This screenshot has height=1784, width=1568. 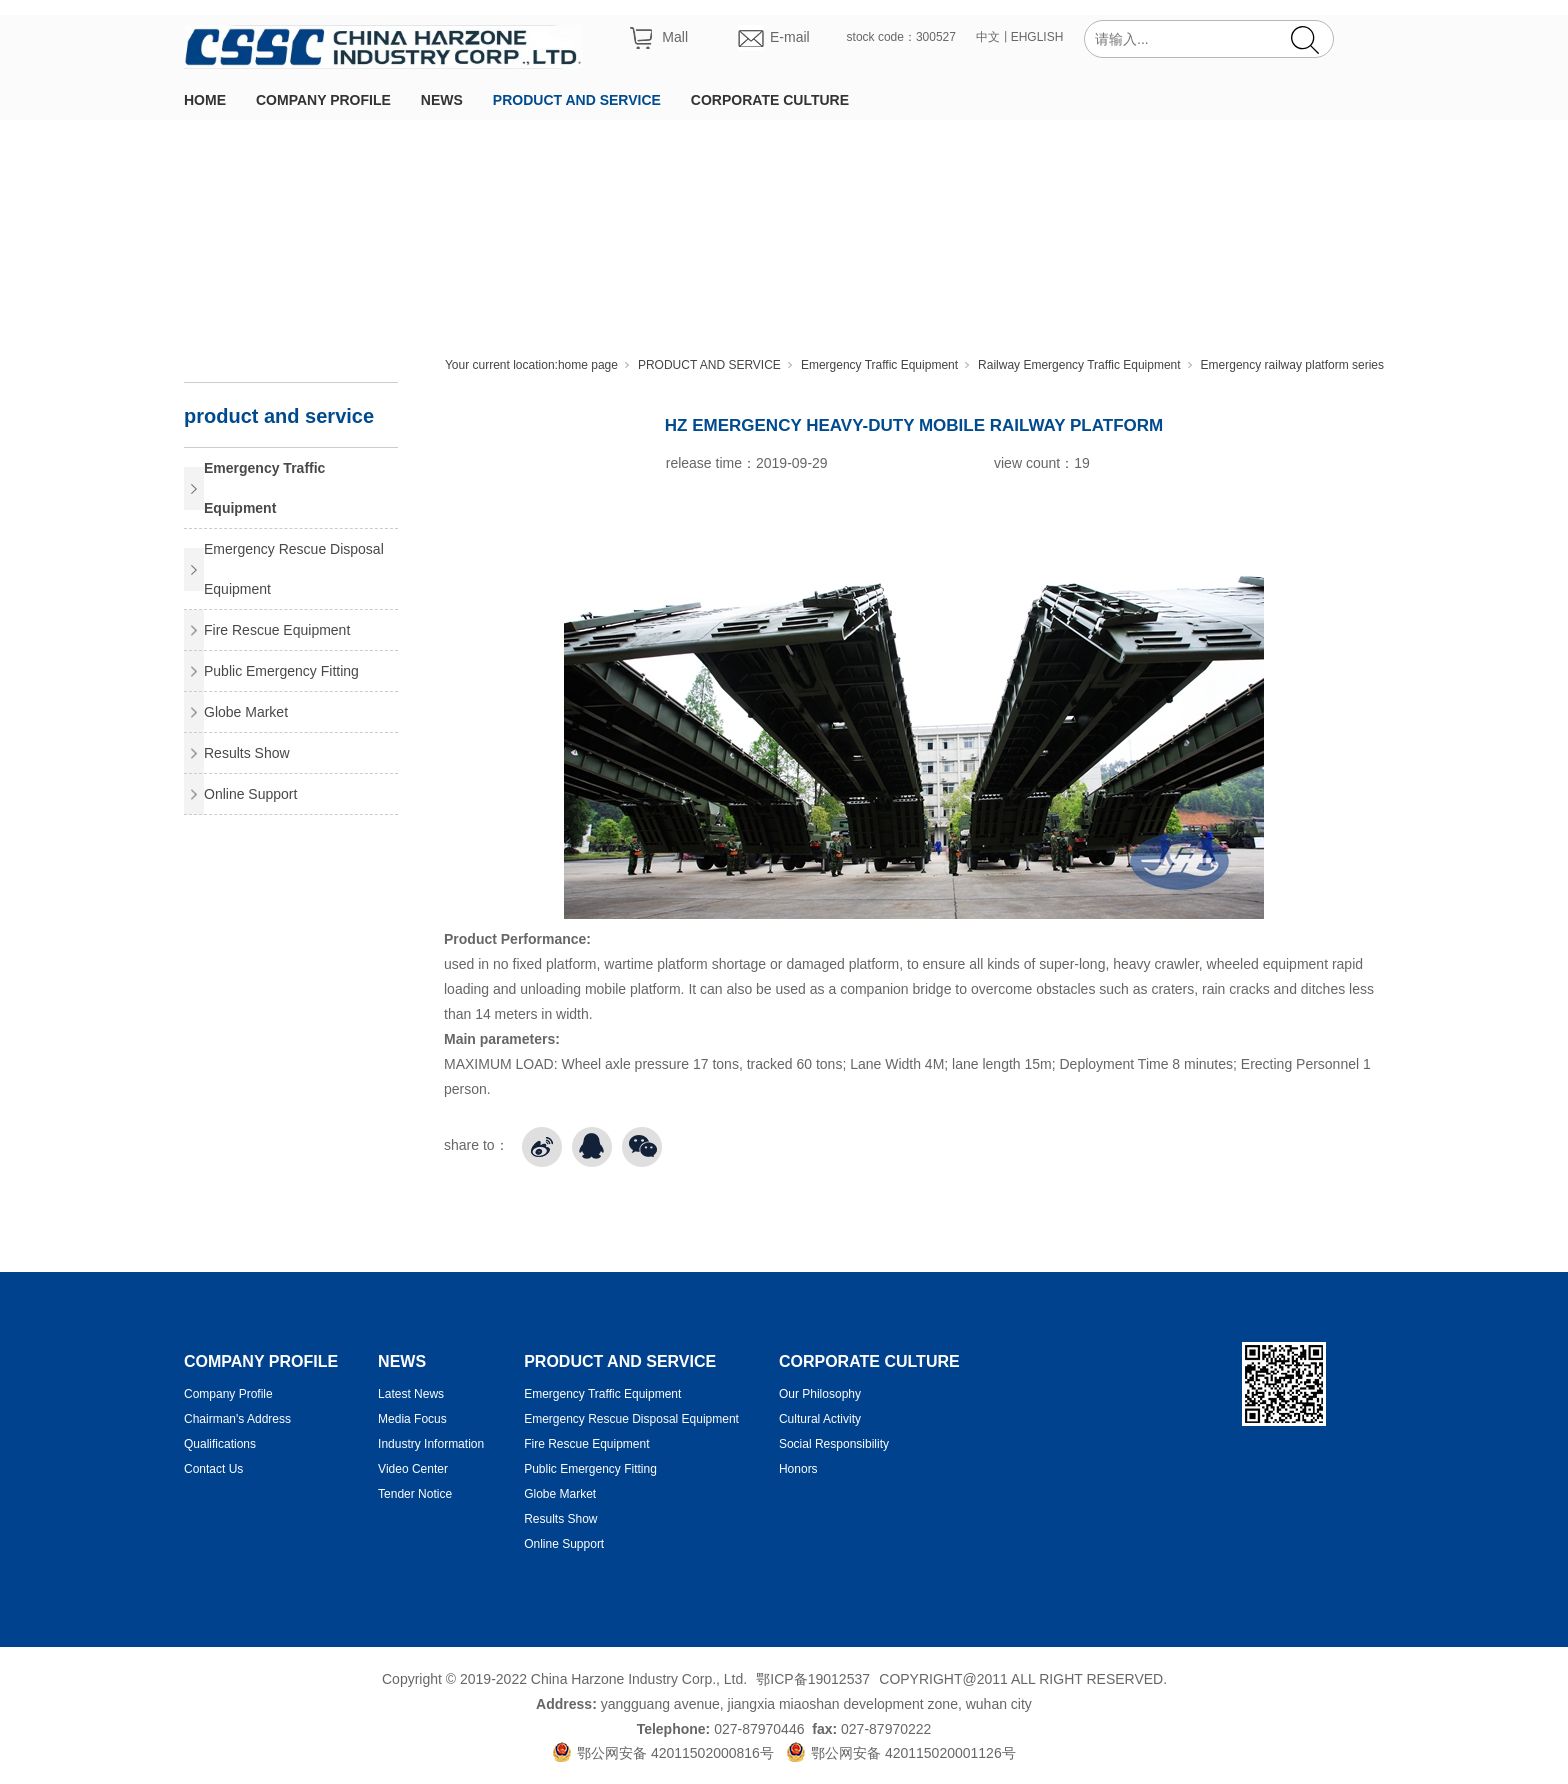 What do you see at coordinates (820, 1394) in the screenshot?
I see `Our Philosophy` at bounding box center [820, 1394].